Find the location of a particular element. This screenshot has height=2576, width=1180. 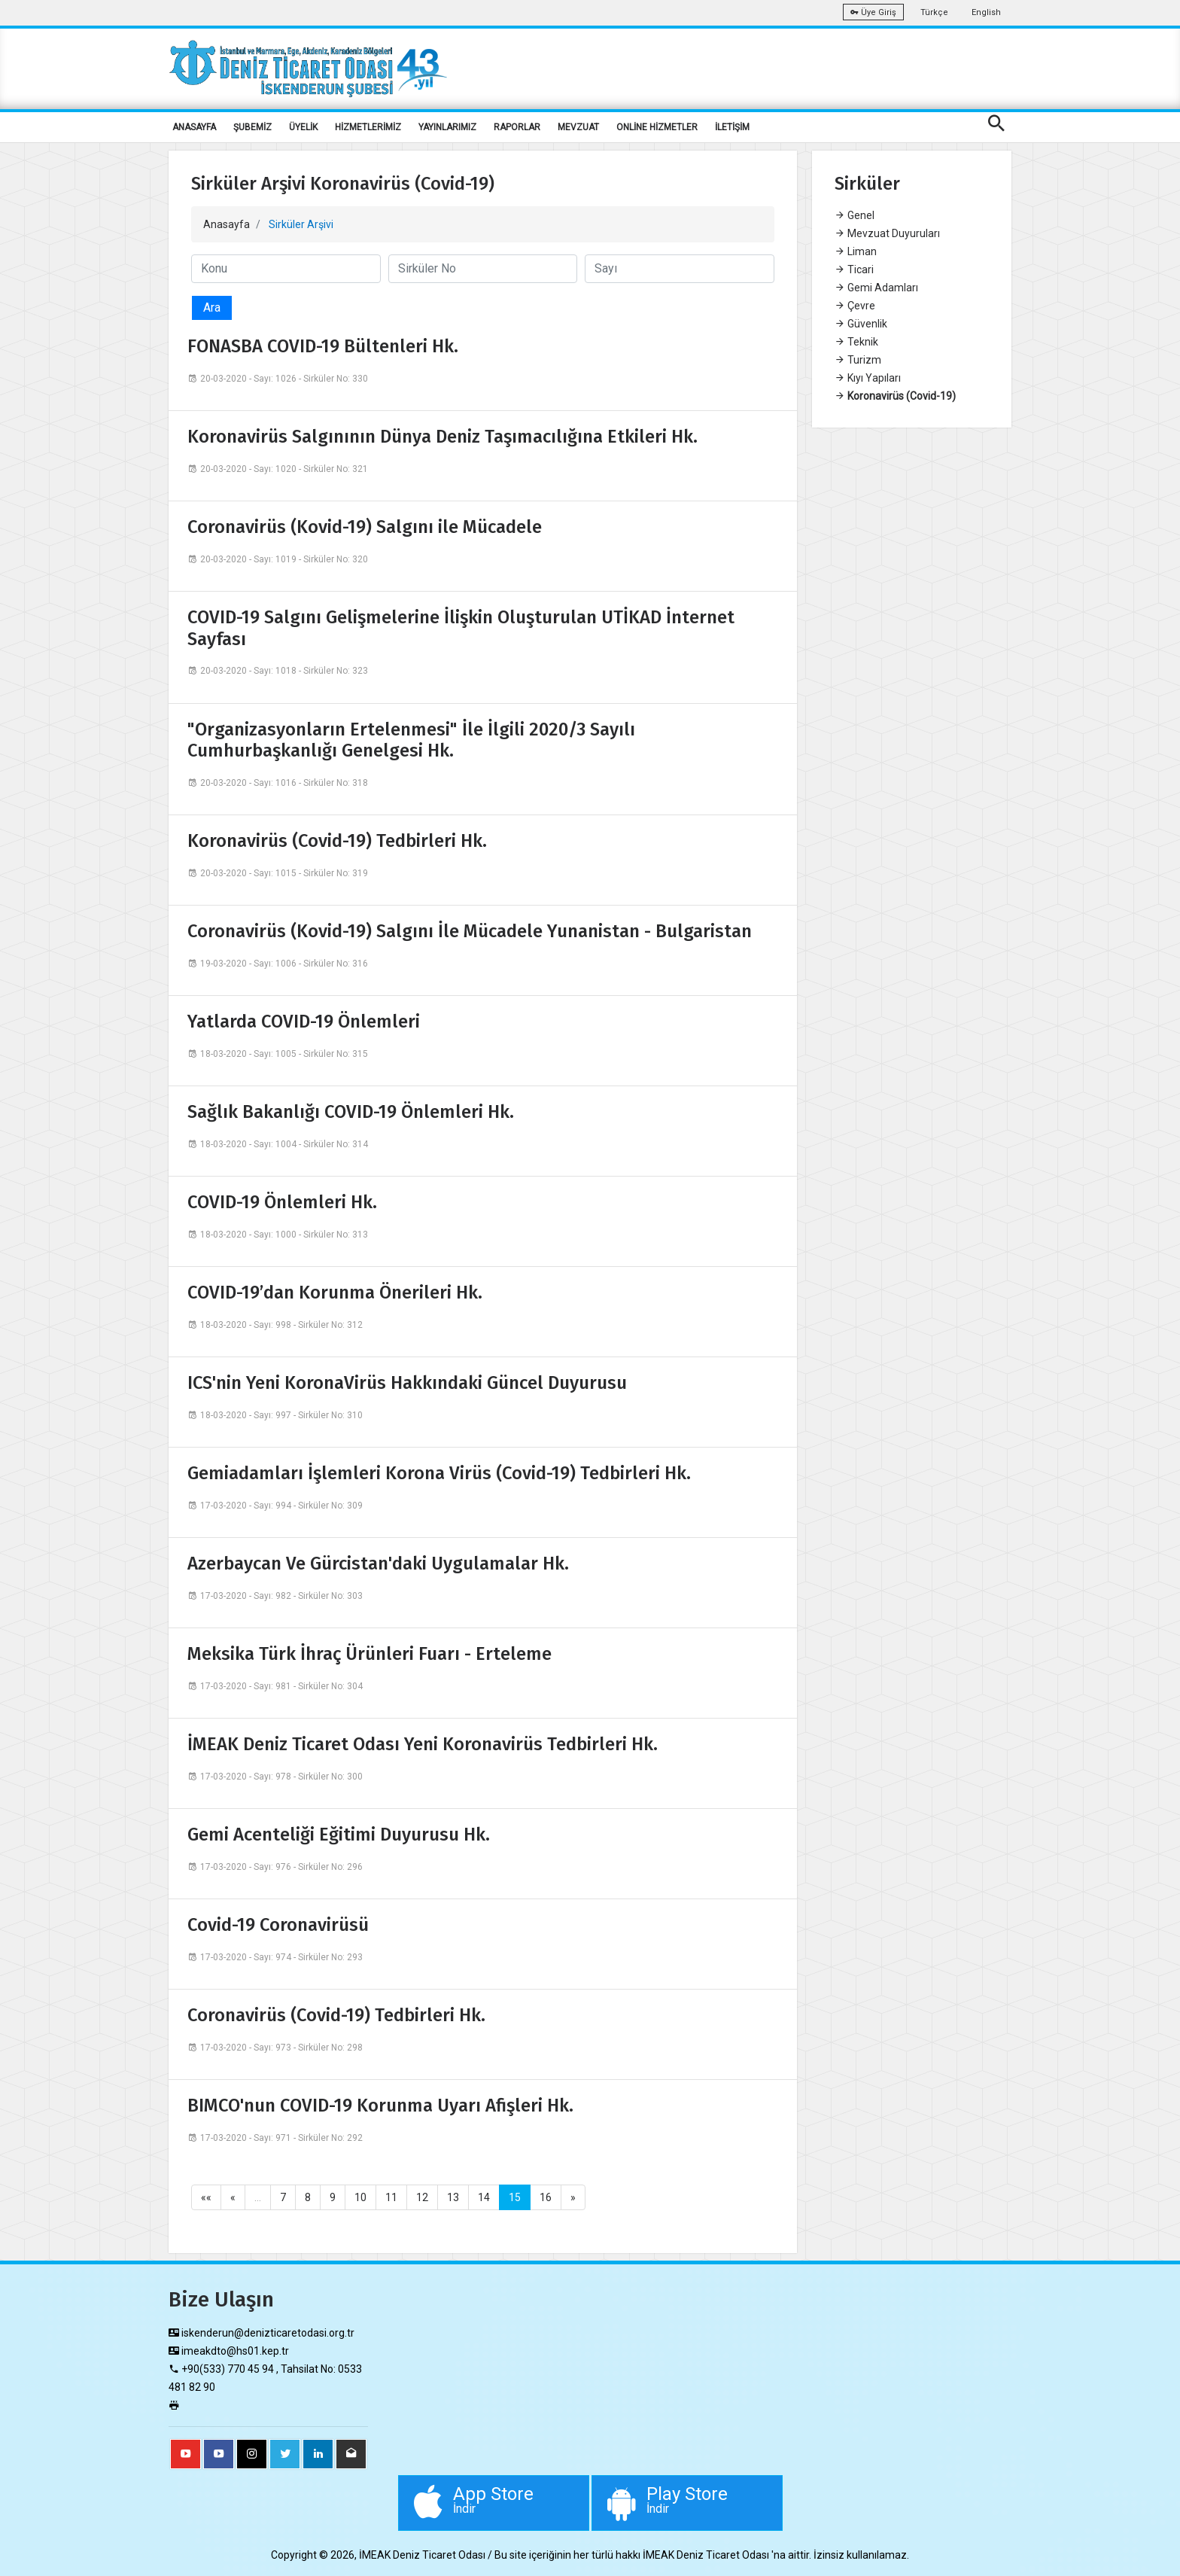

14 is located at coordinates (484, 2197).